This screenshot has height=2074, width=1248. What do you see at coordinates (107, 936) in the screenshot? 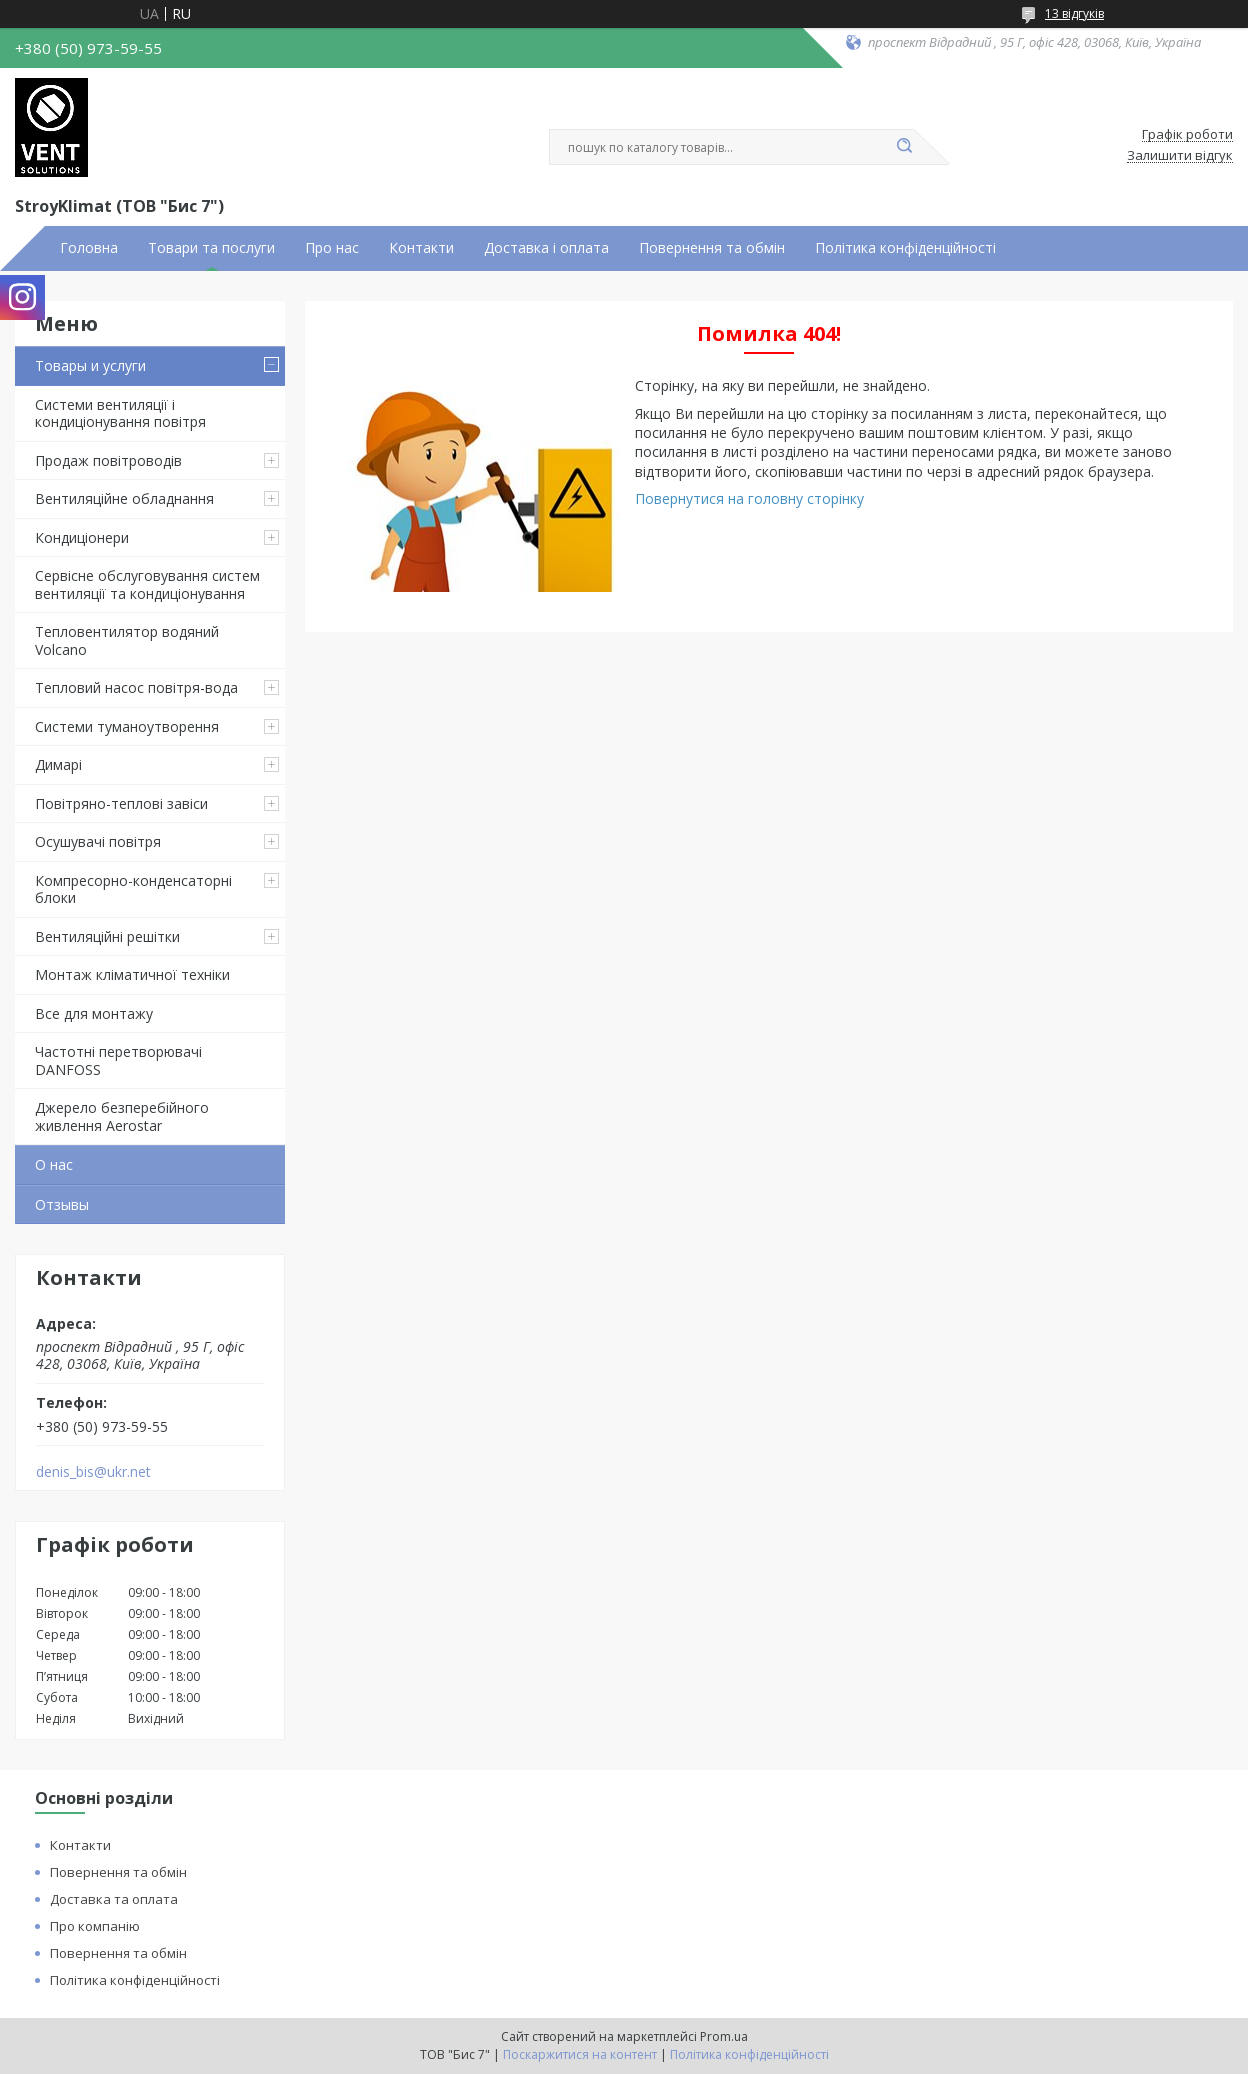
I see `Вентиляційні решітки` at bounding box center [107, 936].